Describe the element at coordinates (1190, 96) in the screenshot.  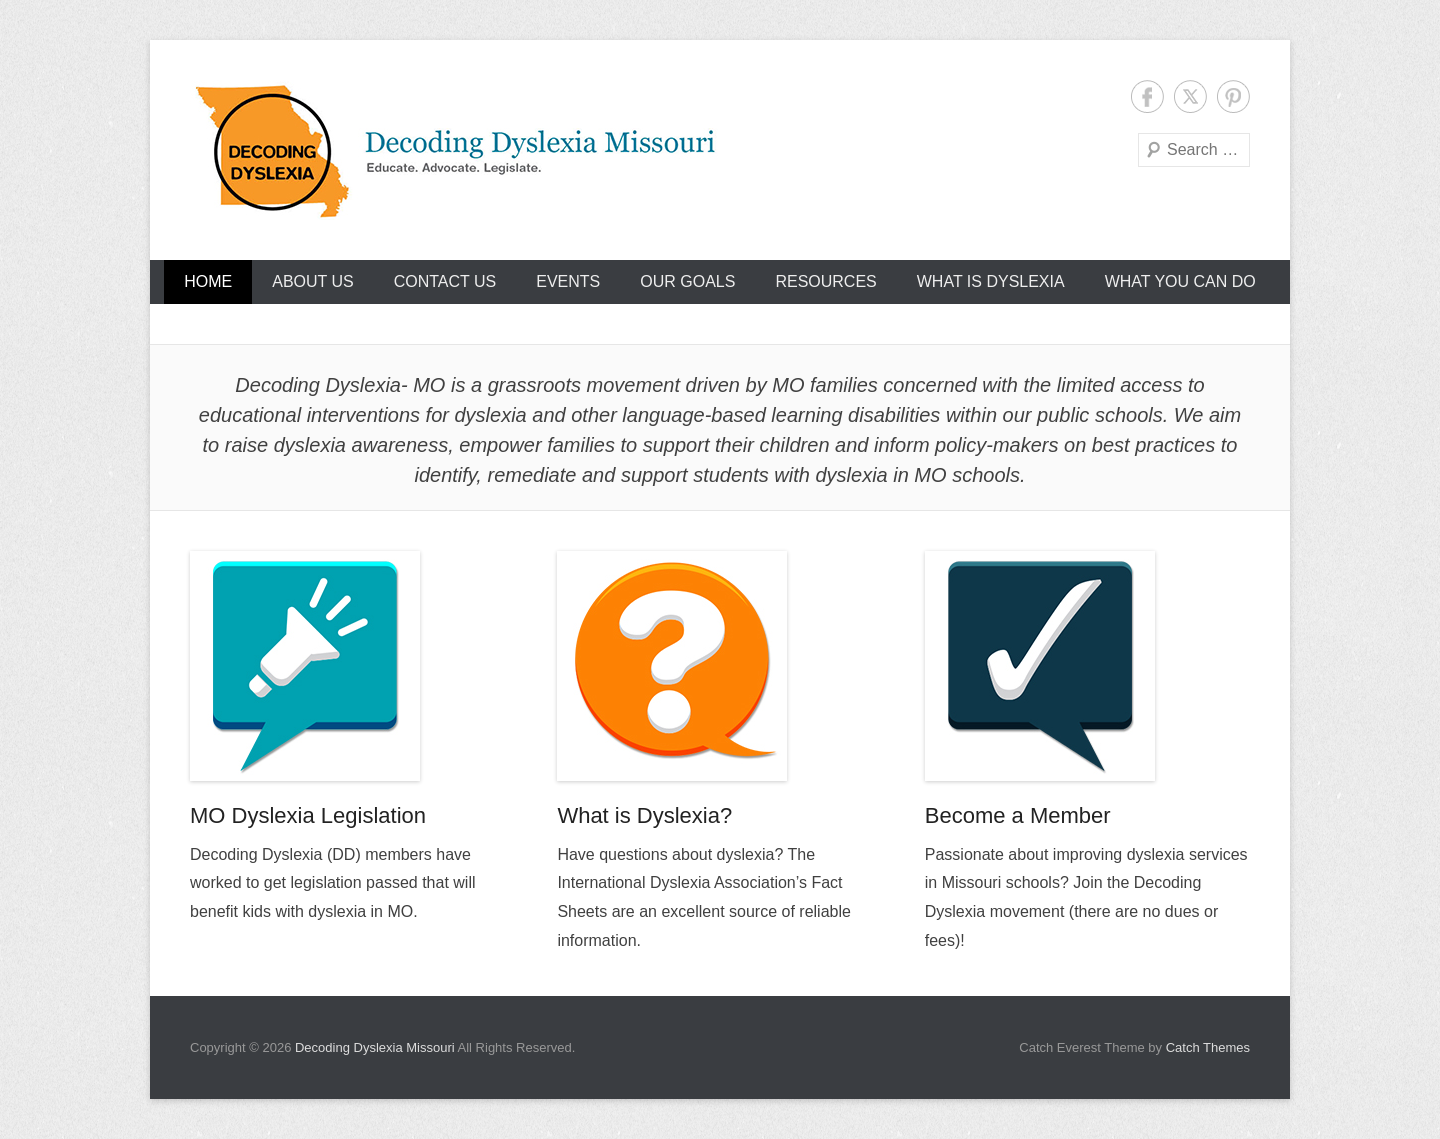
I see `Twitter` at that location.